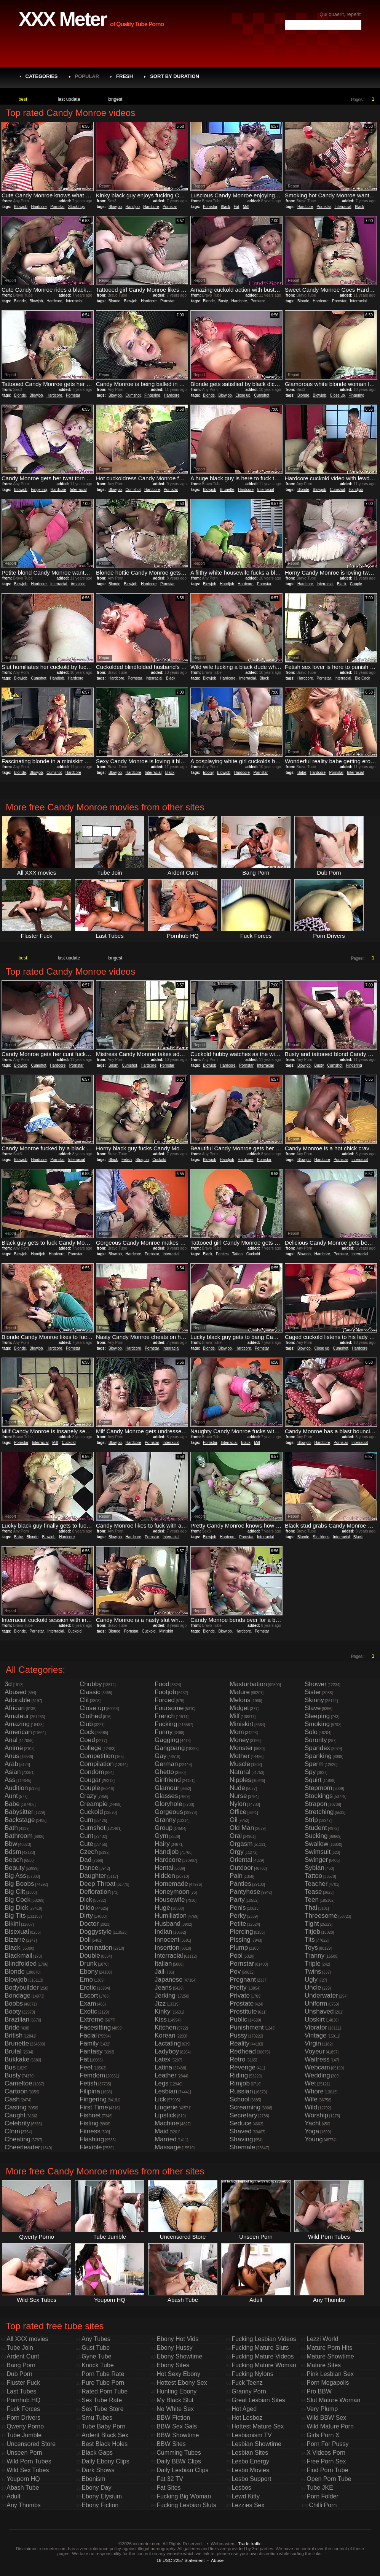 This screenshot has width=380, height=2576. I want to click on Spanking, so click(318, 1756).